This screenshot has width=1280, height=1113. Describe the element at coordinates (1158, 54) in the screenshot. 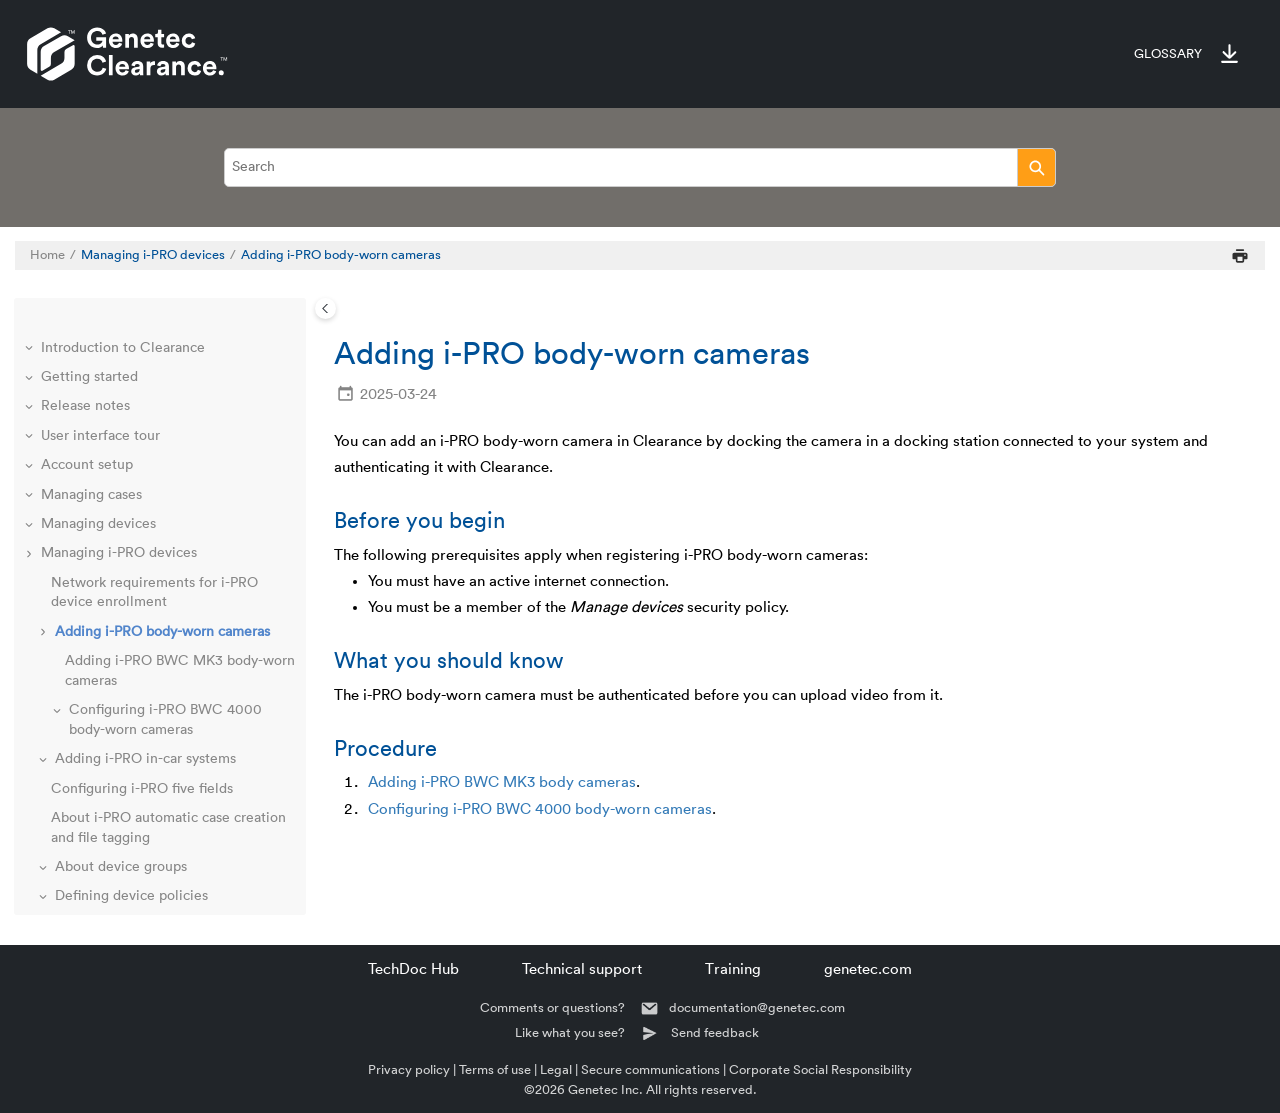

I see `[menuitem]` at that location.